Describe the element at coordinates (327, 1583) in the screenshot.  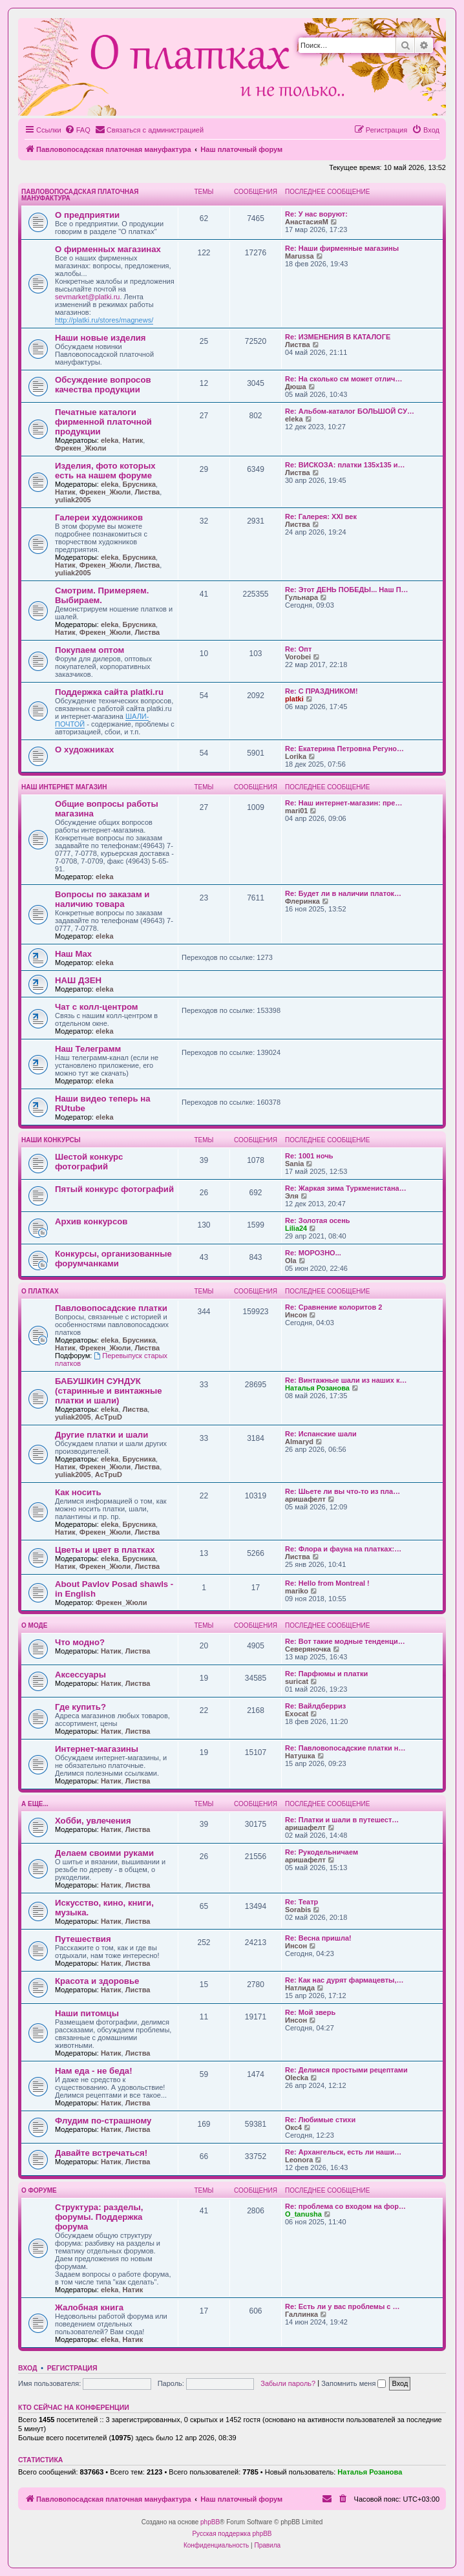
I see `Re: Hello from Montreal !` at that location.